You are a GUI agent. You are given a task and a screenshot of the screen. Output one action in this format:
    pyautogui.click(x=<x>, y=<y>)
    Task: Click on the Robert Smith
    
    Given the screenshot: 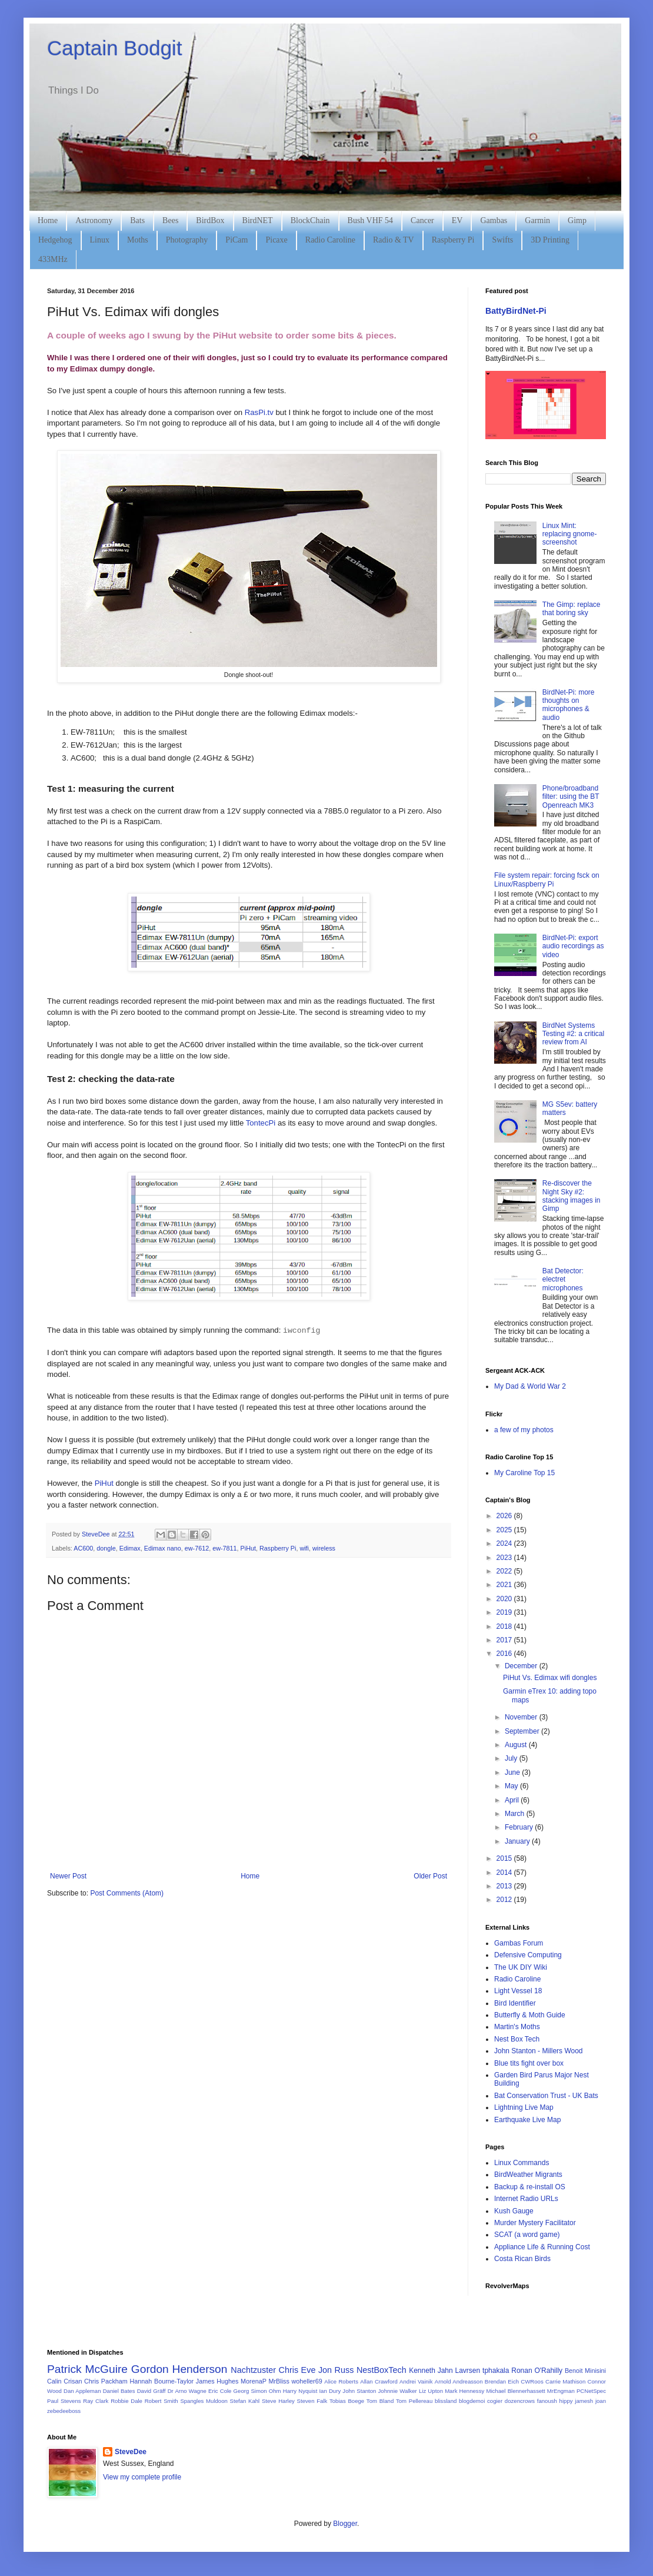 What is the action you would take?
    pyautogui.click(x=161, y=2401)
    